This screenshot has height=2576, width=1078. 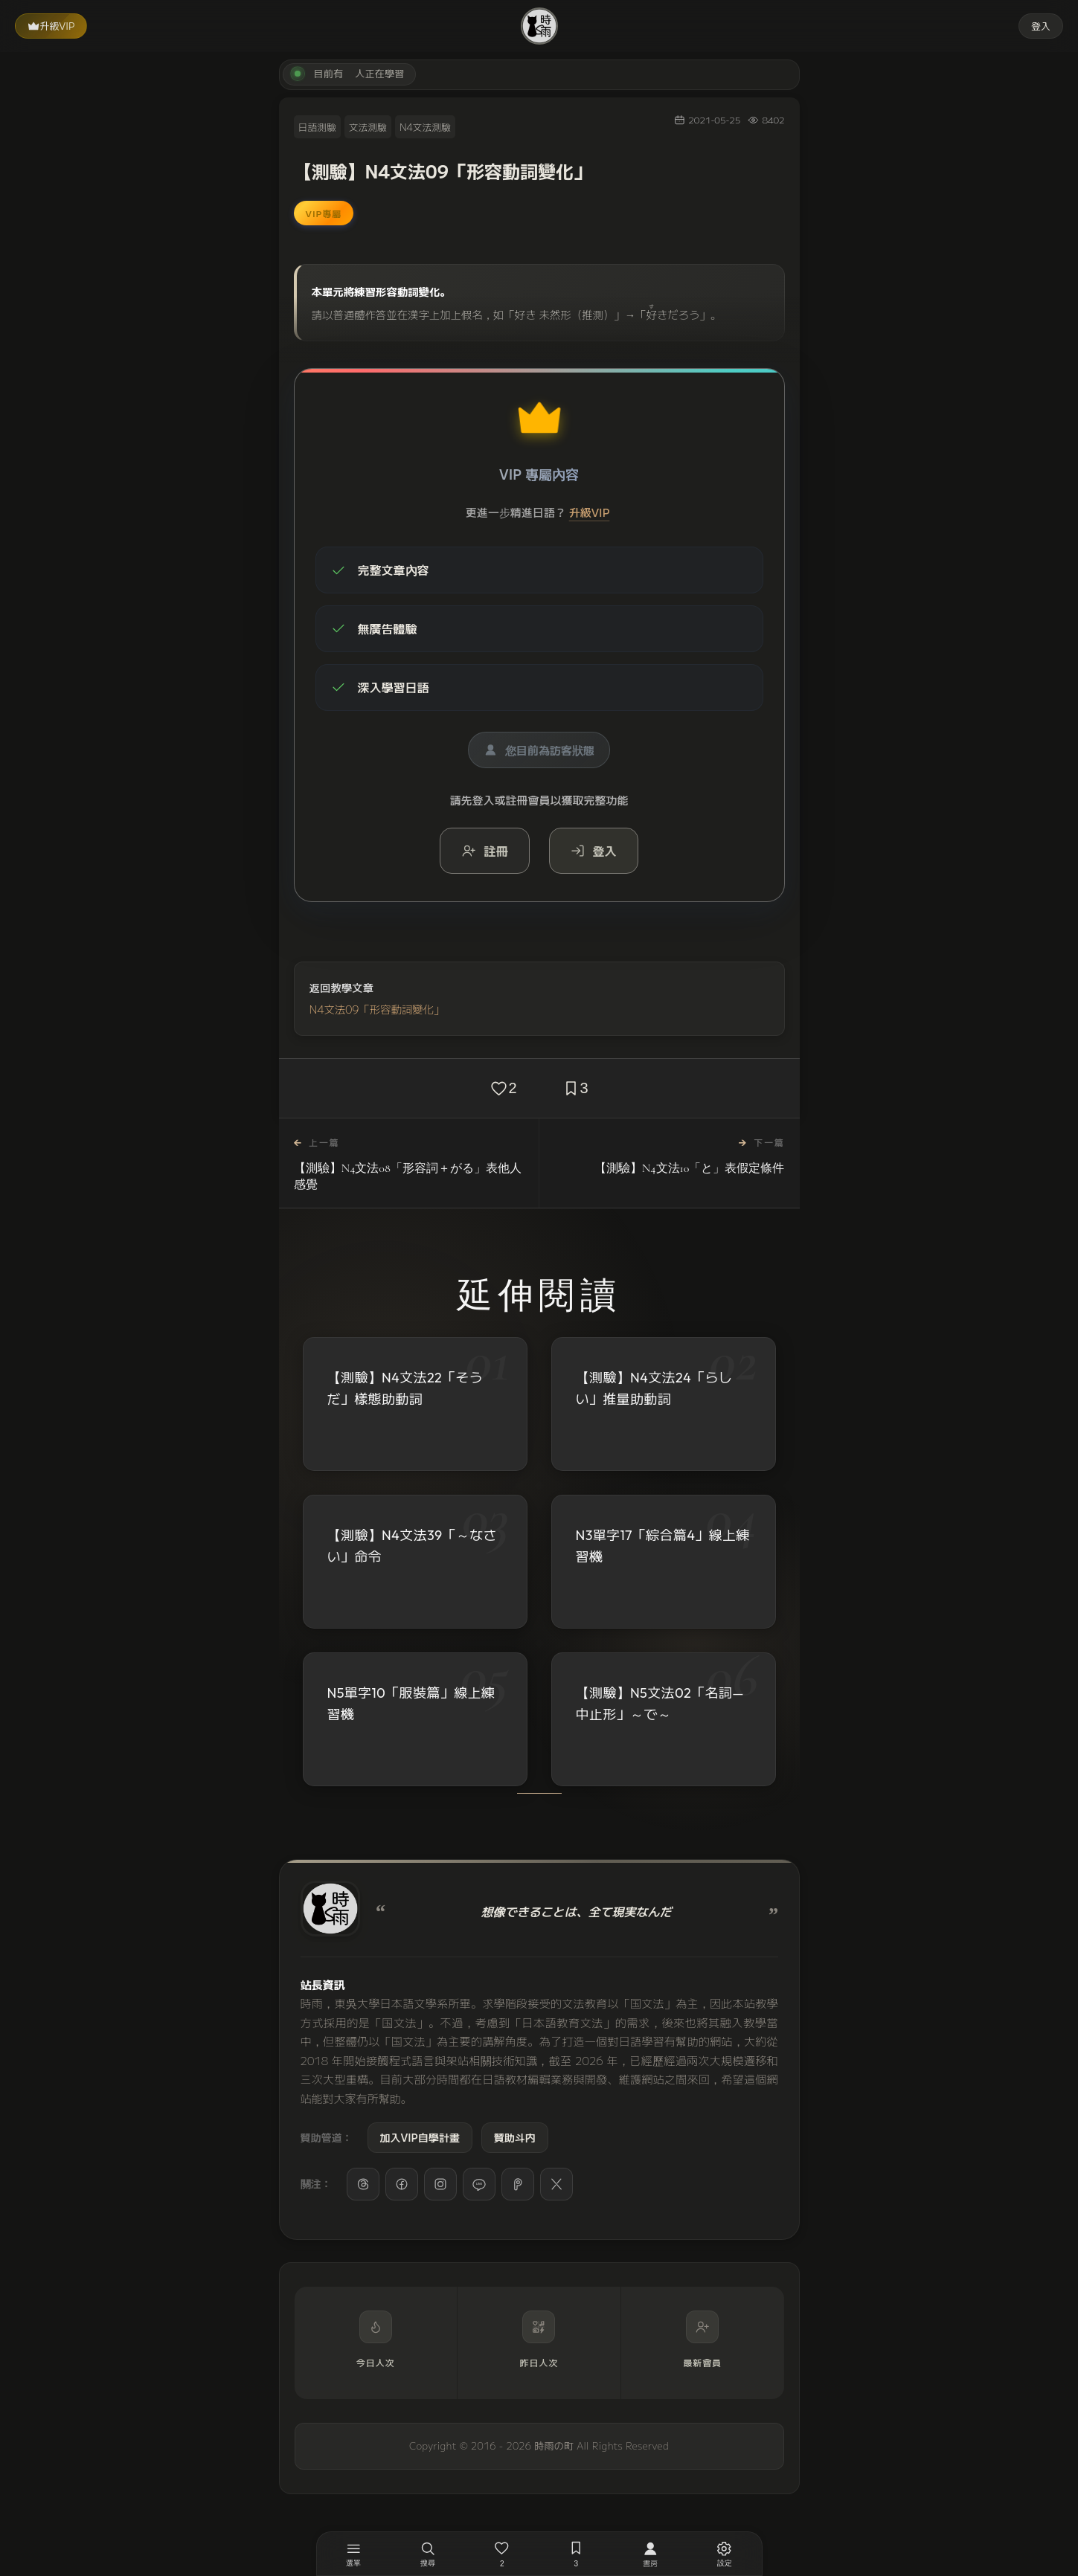 I want to click on 【測驗】N5文法02「名詞—中止形」～で～, so click(x=660, y=1711).